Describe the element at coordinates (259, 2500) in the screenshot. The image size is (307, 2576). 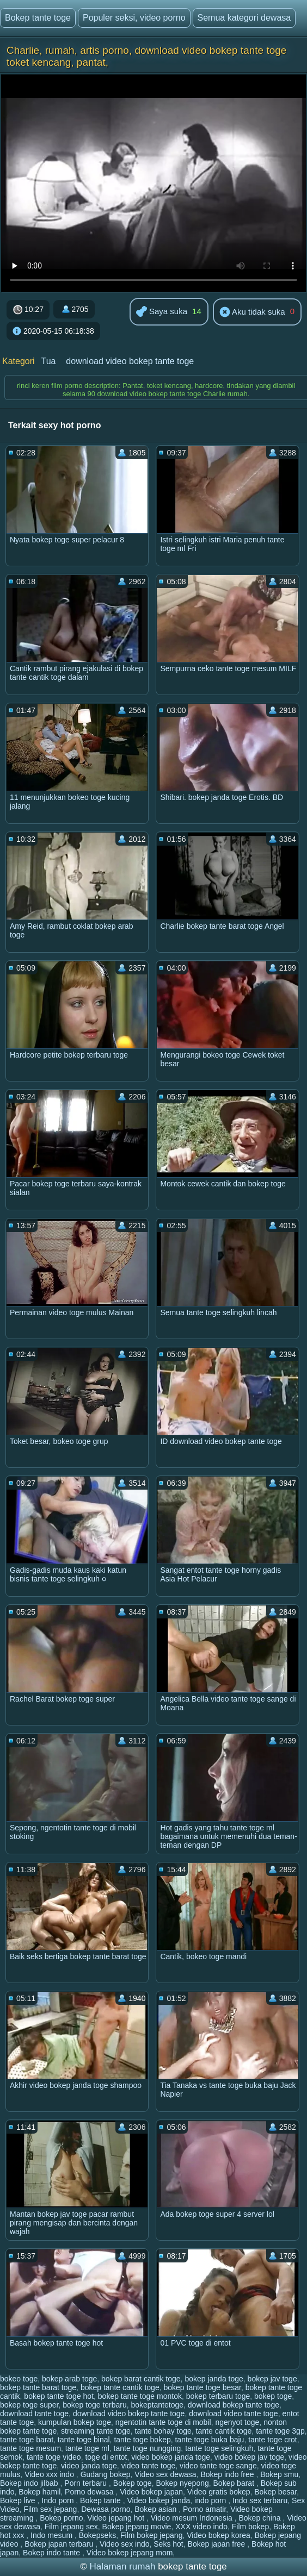
I see `Indo sex terbaru` at that location.